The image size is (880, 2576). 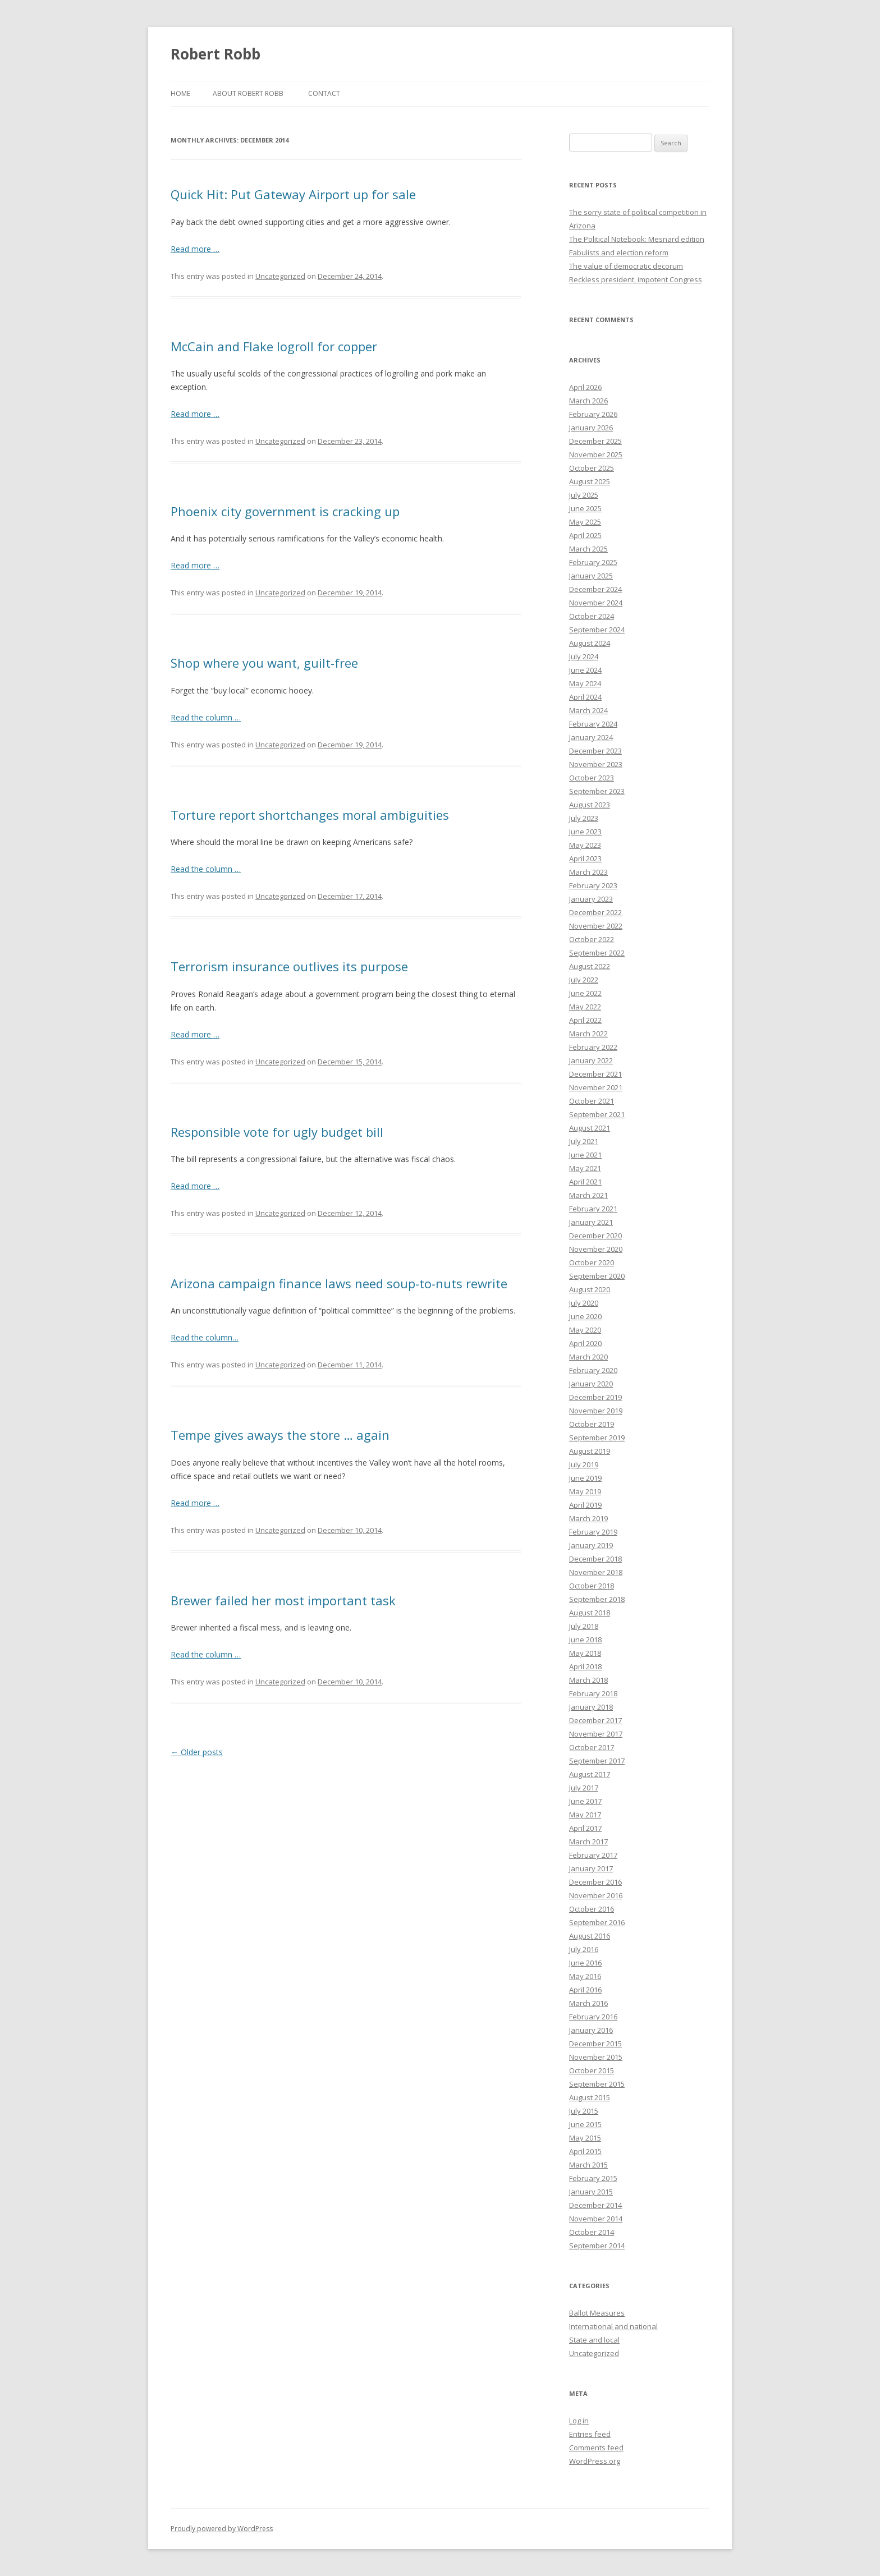 I want to click on About Robert Robb, so click(x=248, y=93).